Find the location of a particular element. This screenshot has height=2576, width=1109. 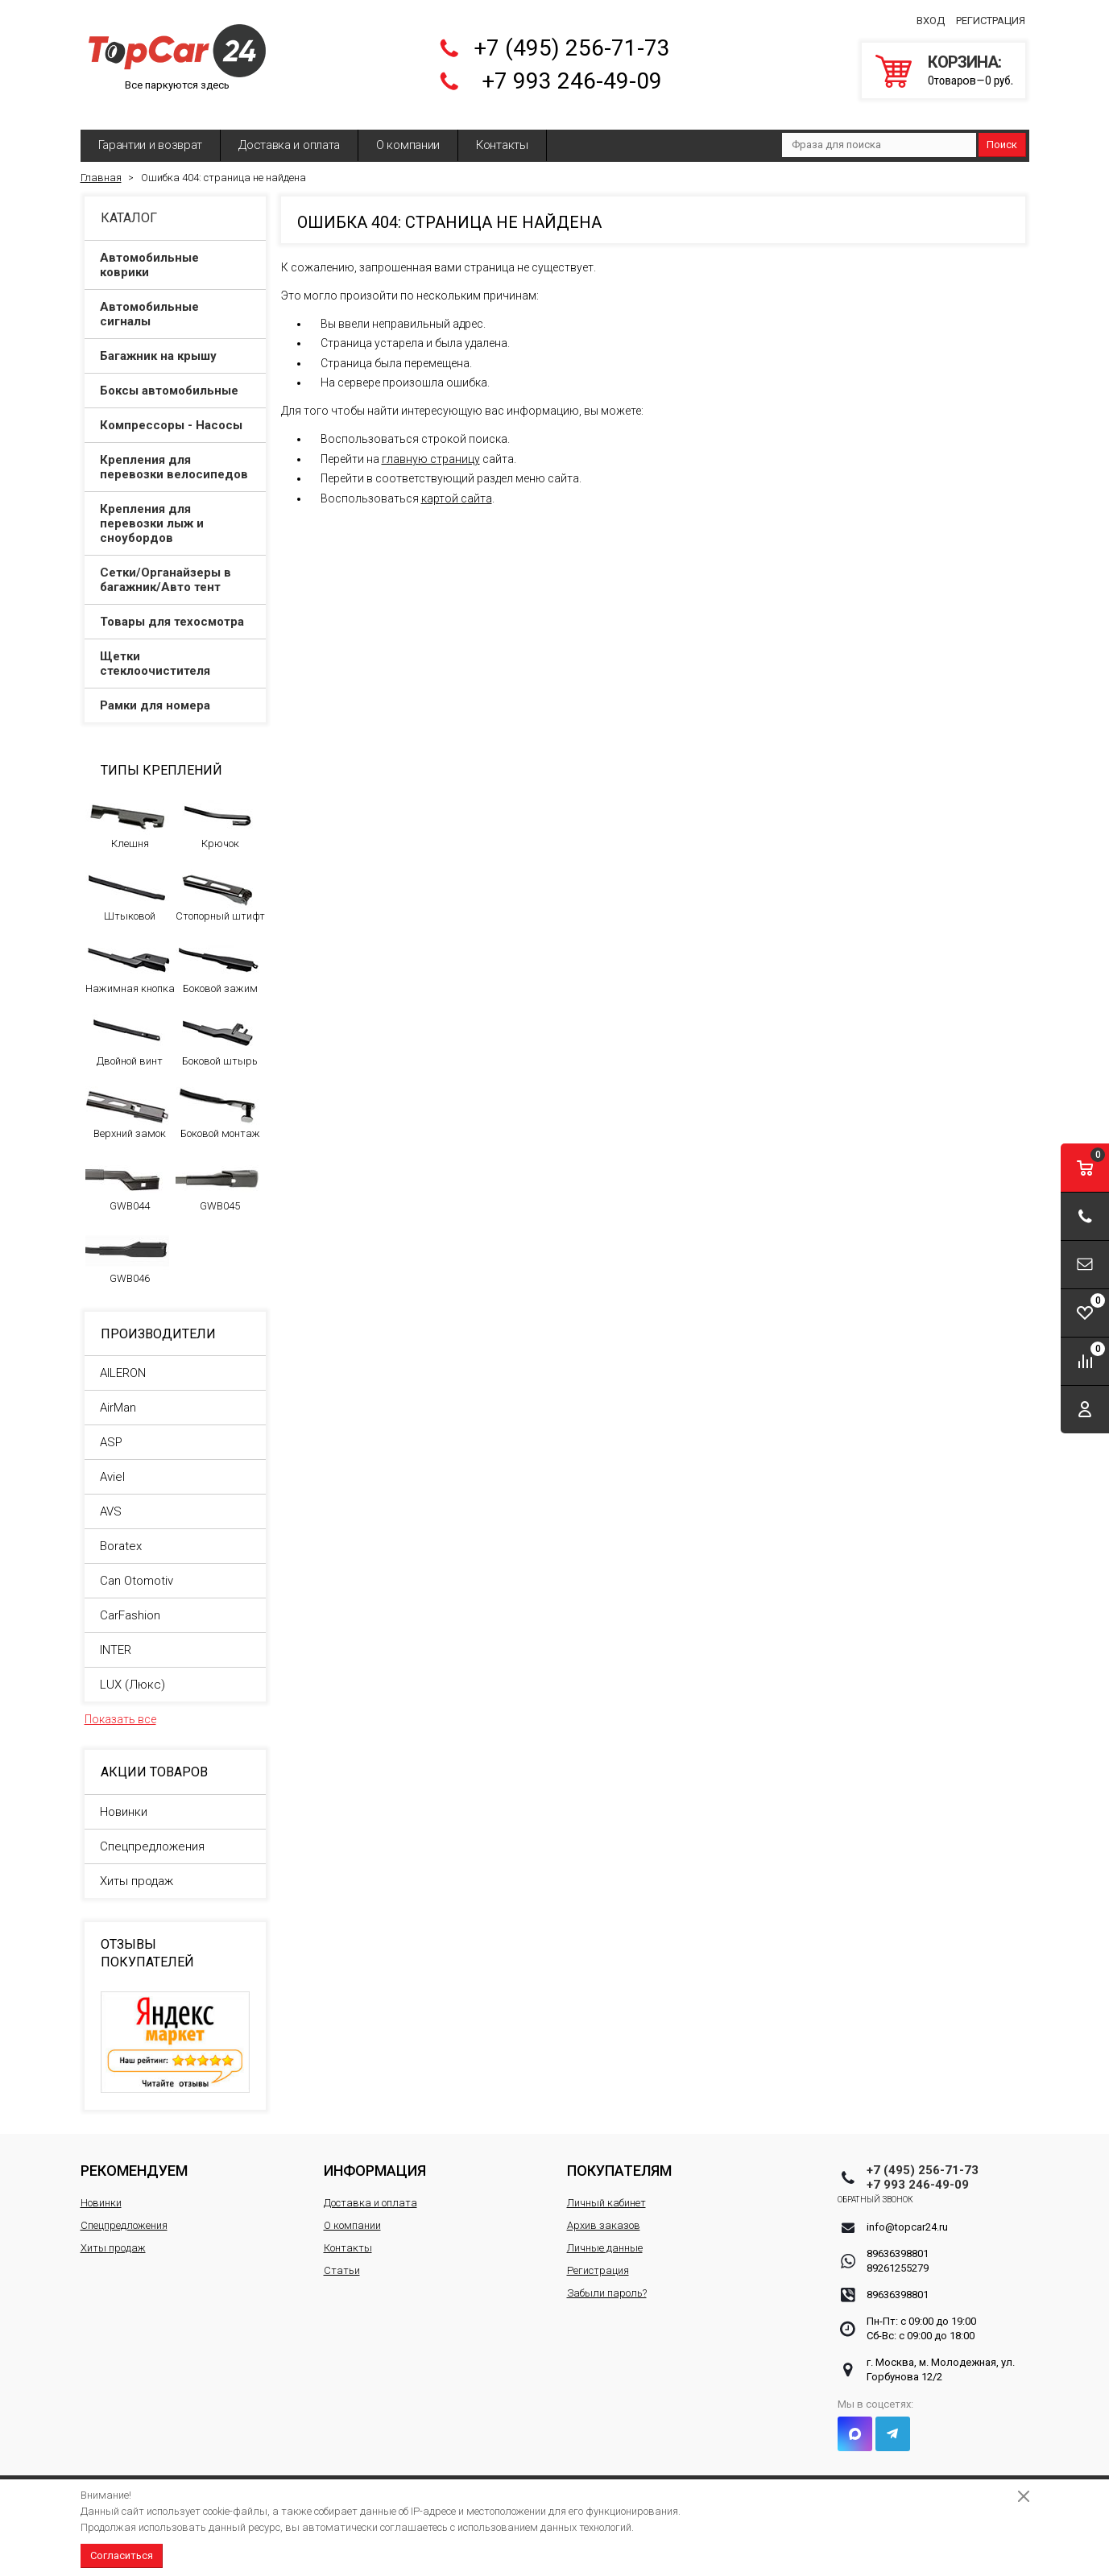

Гарантии и возврат is located at coordinates (150, 133).